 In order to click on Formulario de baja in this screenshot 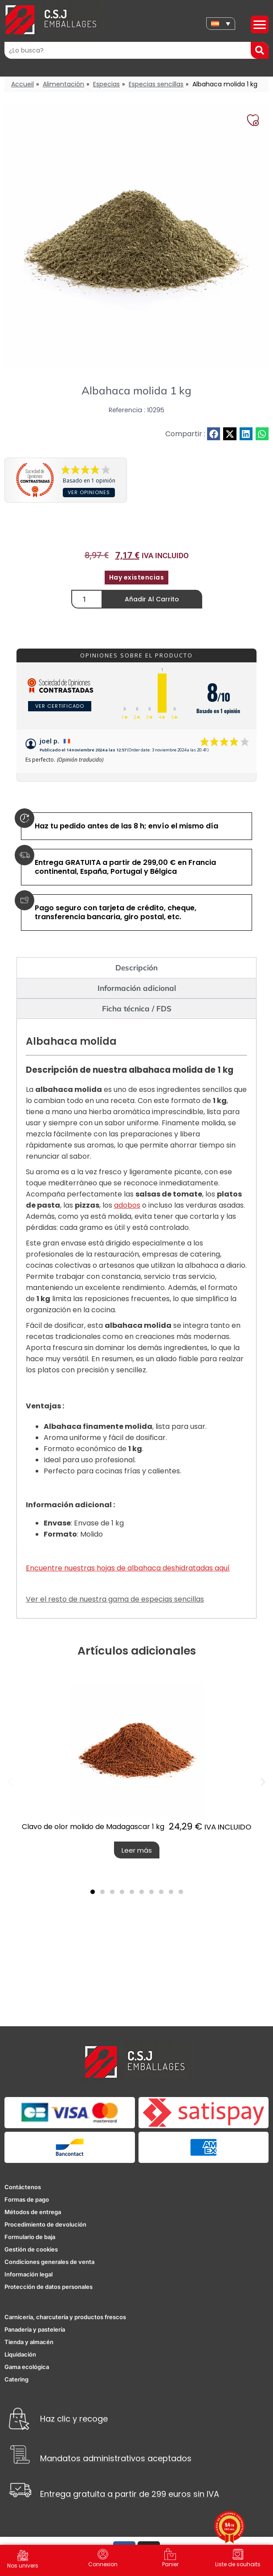, I will do `click(29, 2244)`.